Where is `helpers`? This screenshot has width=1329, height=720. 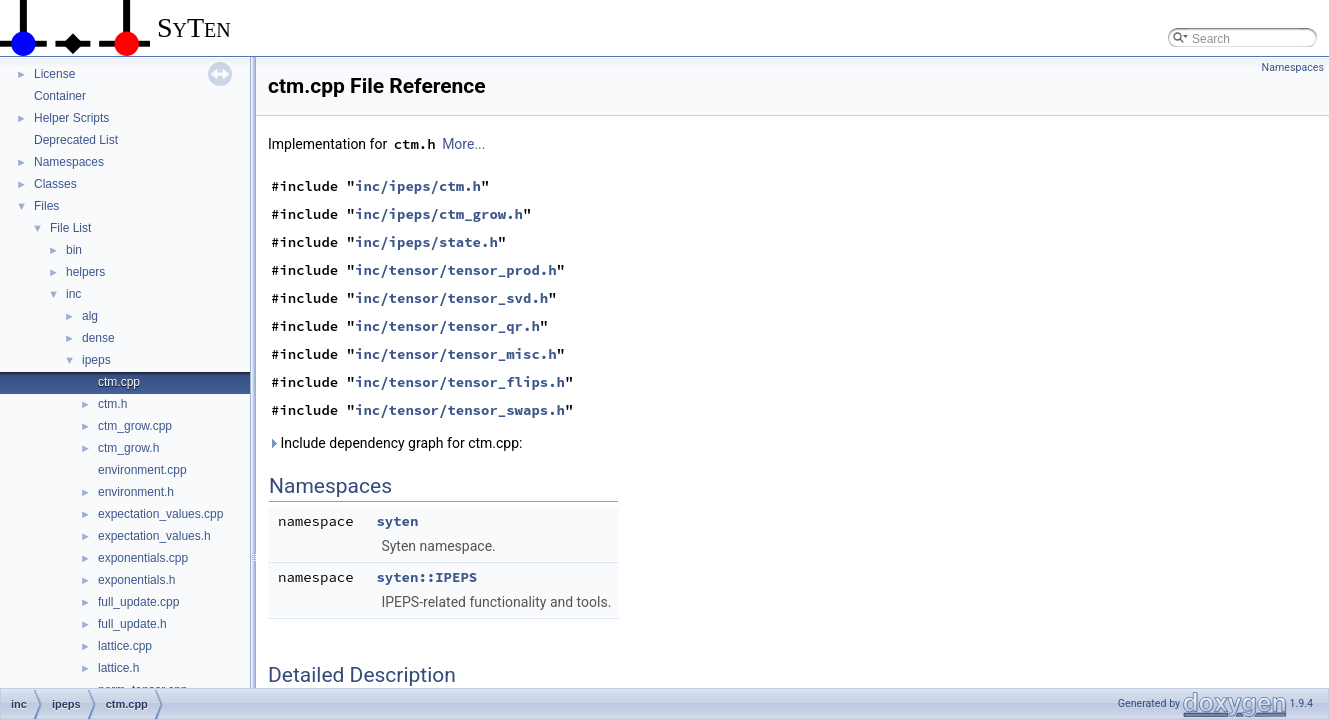
helpers is located at coordinates (85, 272).